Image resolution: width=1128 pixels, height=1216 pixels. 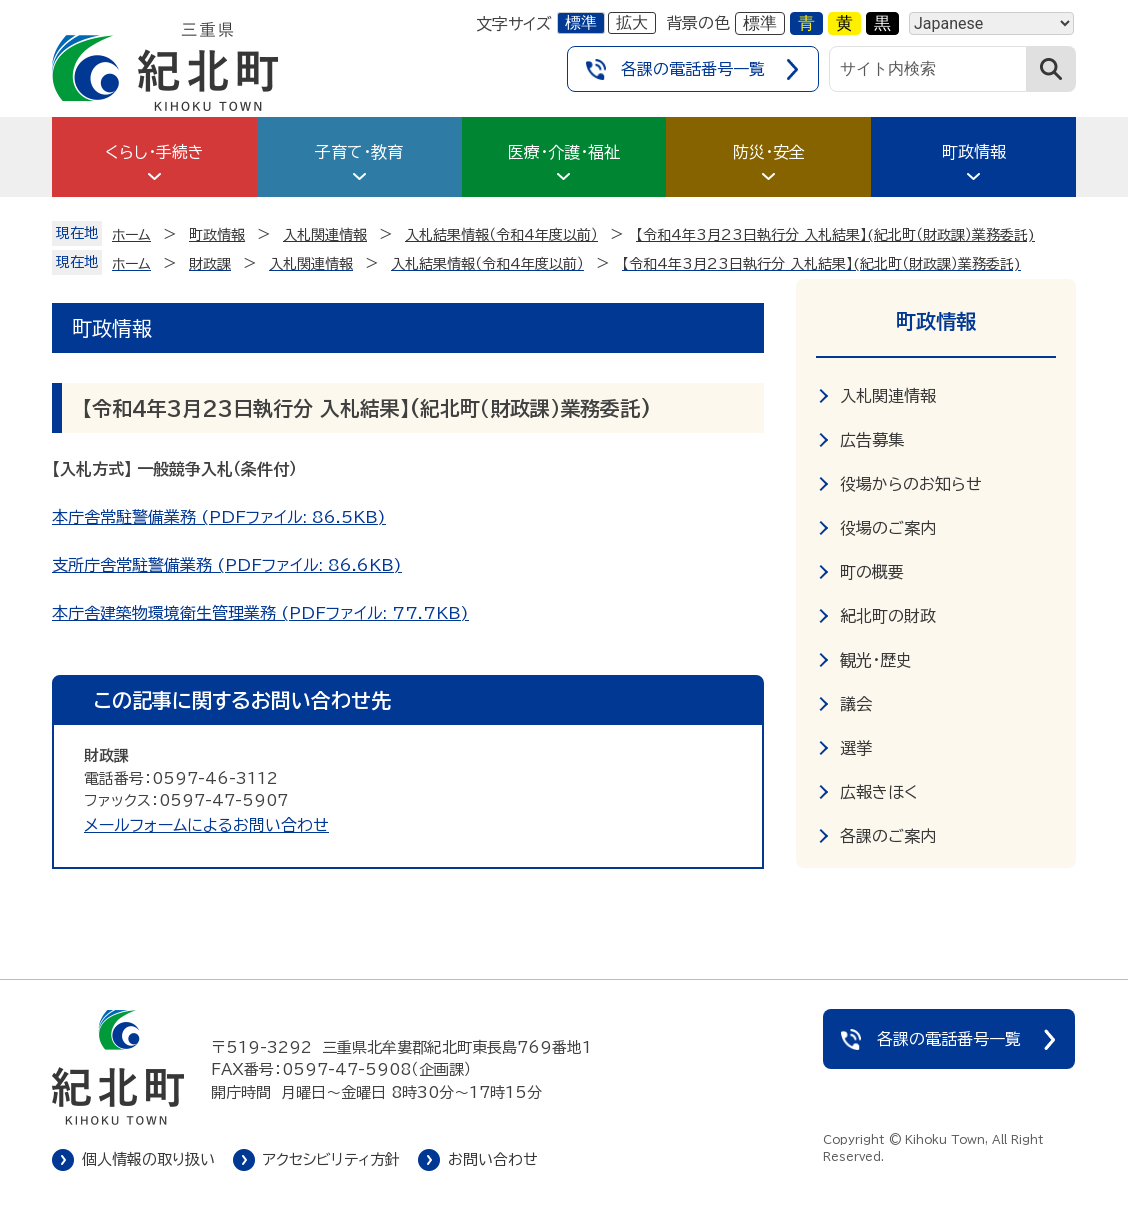 What do you see at coordinates (911, 484) in the screenshot?
I see `役場からのお知らせ` at bounding box center [911, 484].